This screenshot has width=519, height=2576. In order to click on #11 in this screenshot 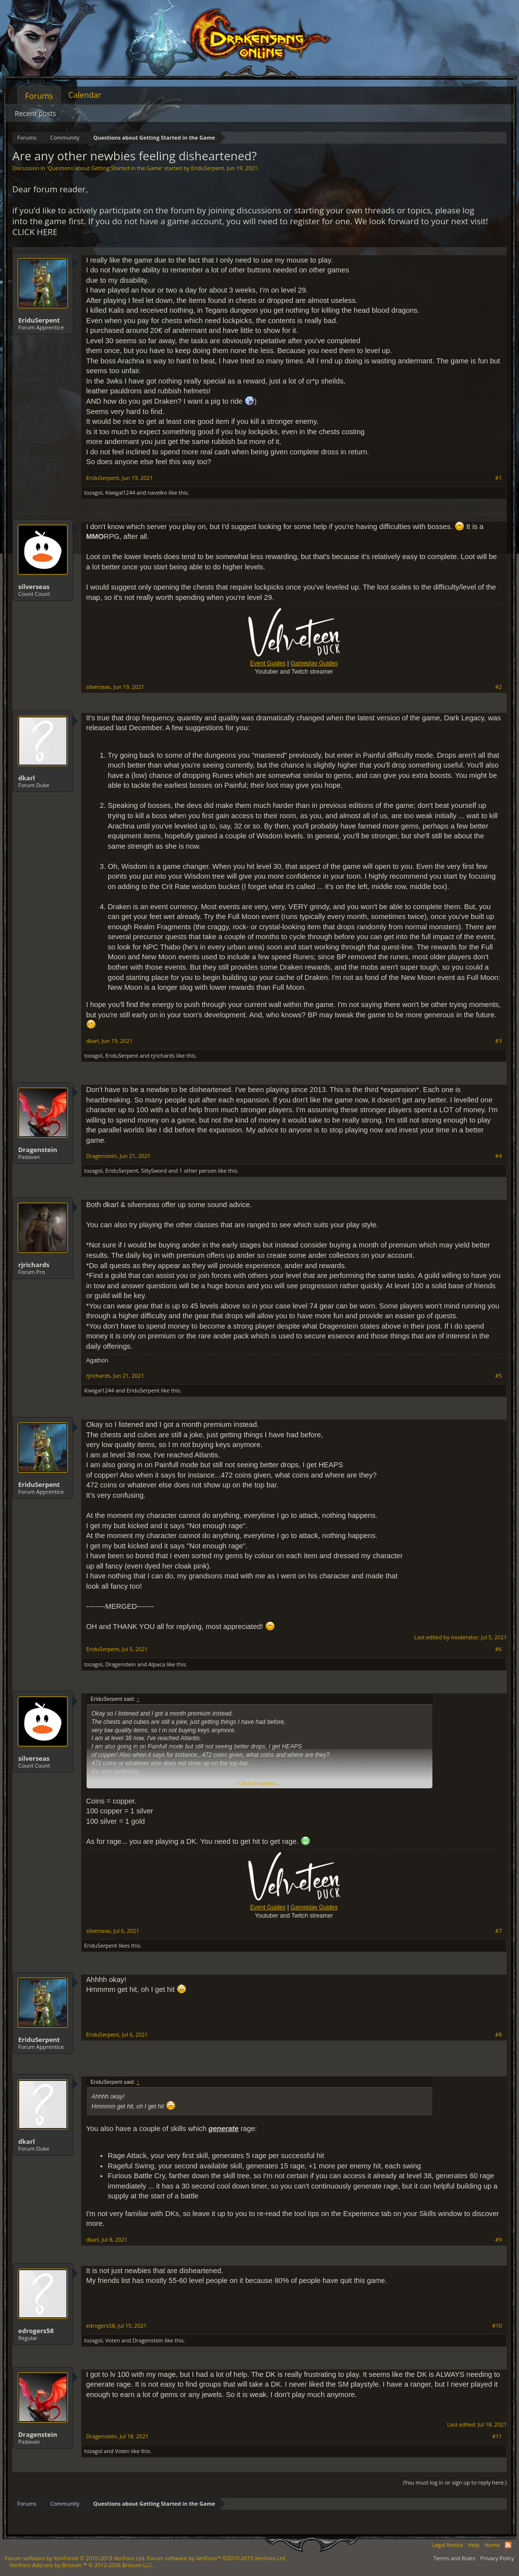, I will do `click(497, 2436)`.